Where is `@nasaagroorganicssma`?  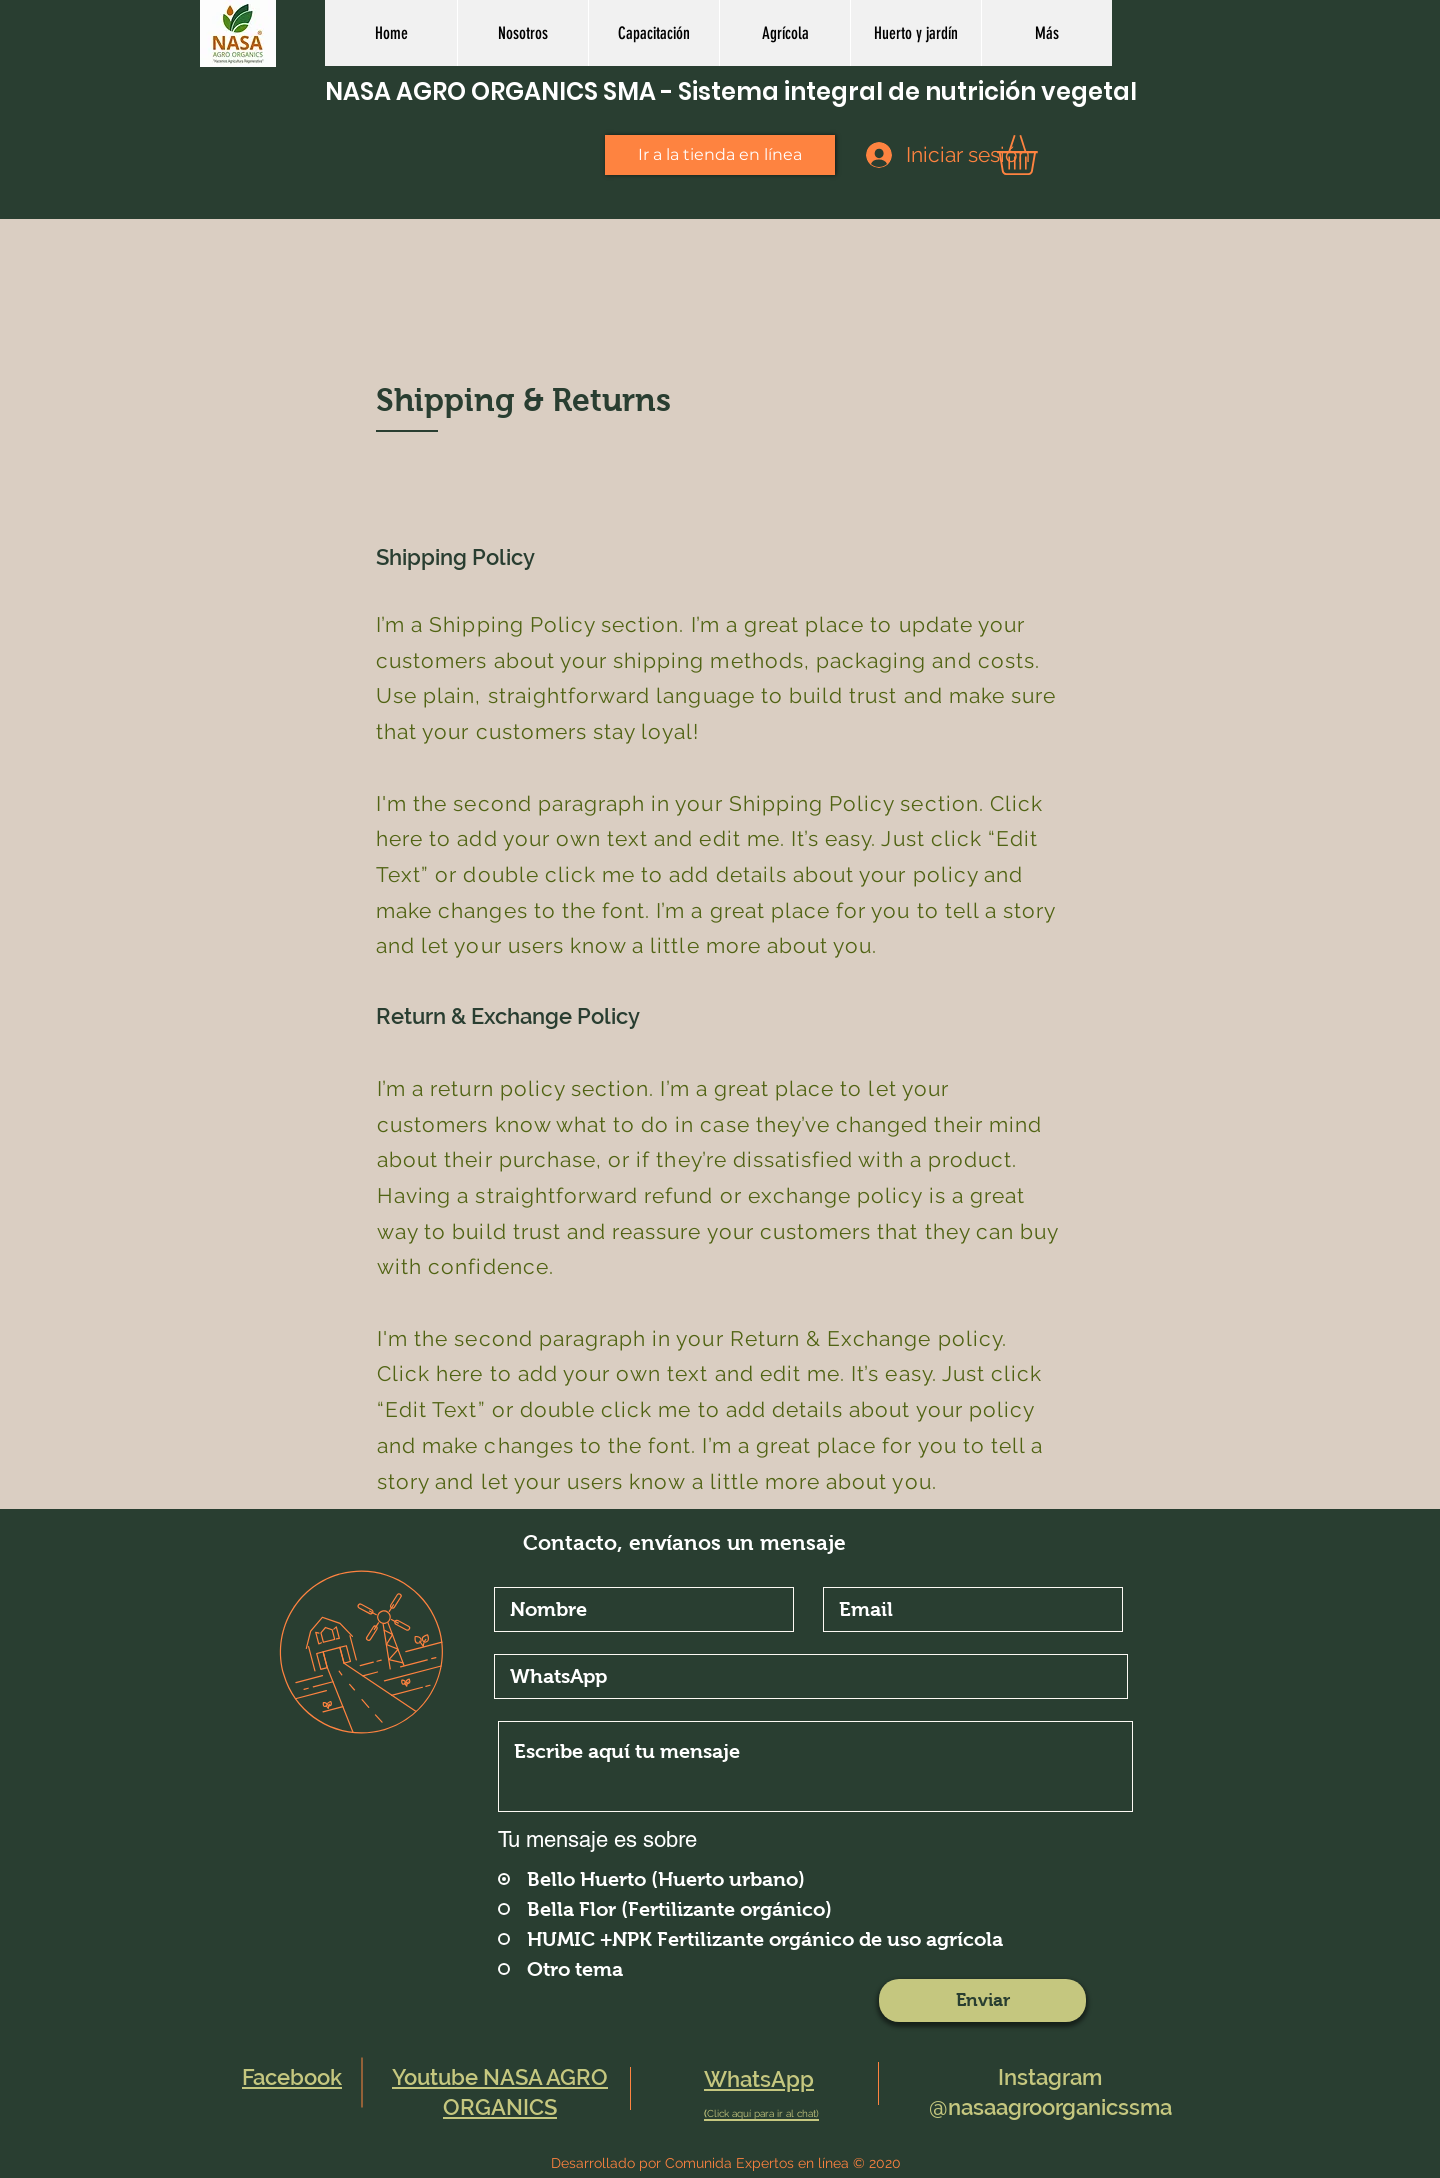
@nasaagroorganicssma is located at coordinates (1050, 2107).